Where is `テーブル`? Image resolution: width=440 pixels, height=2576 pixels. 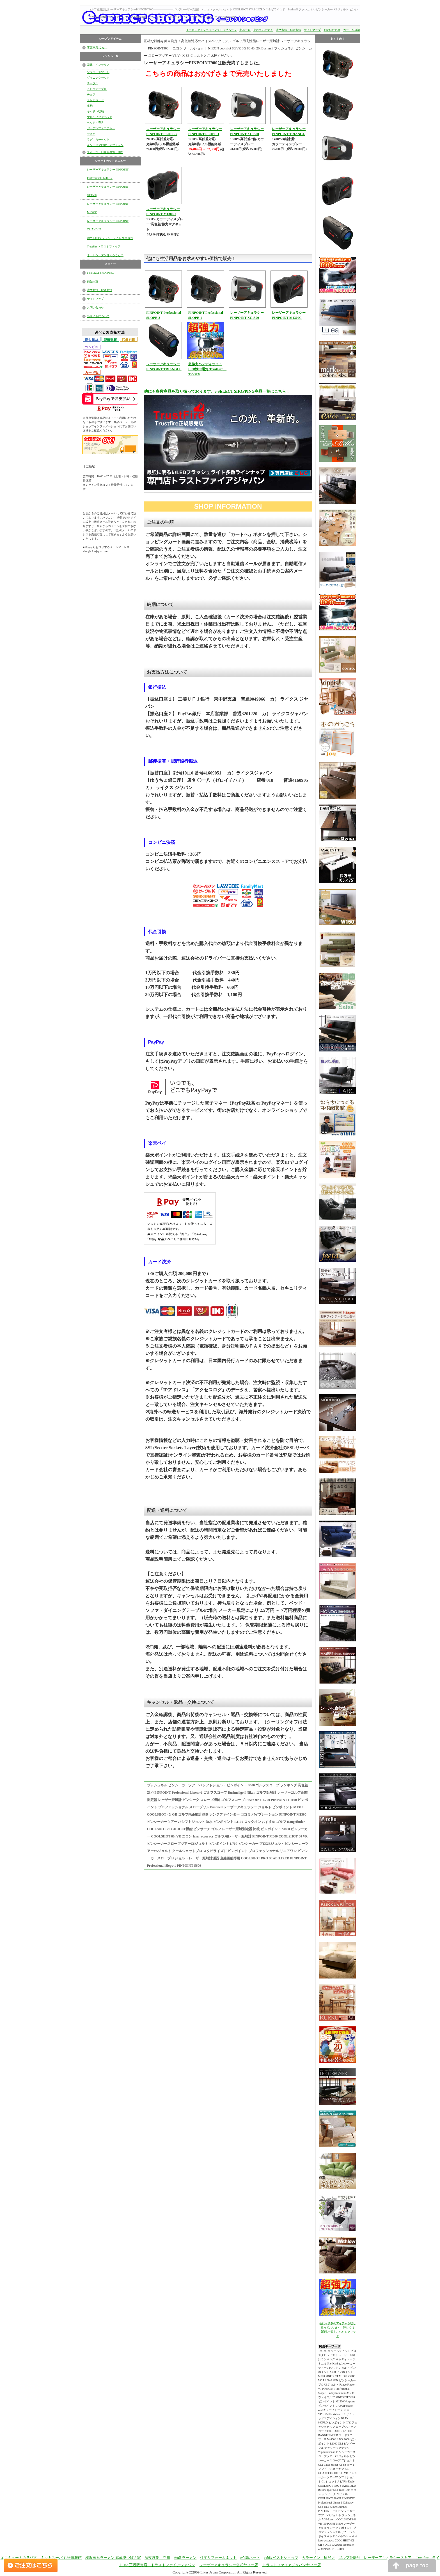
テーブル is located at coordinates (92, 83).